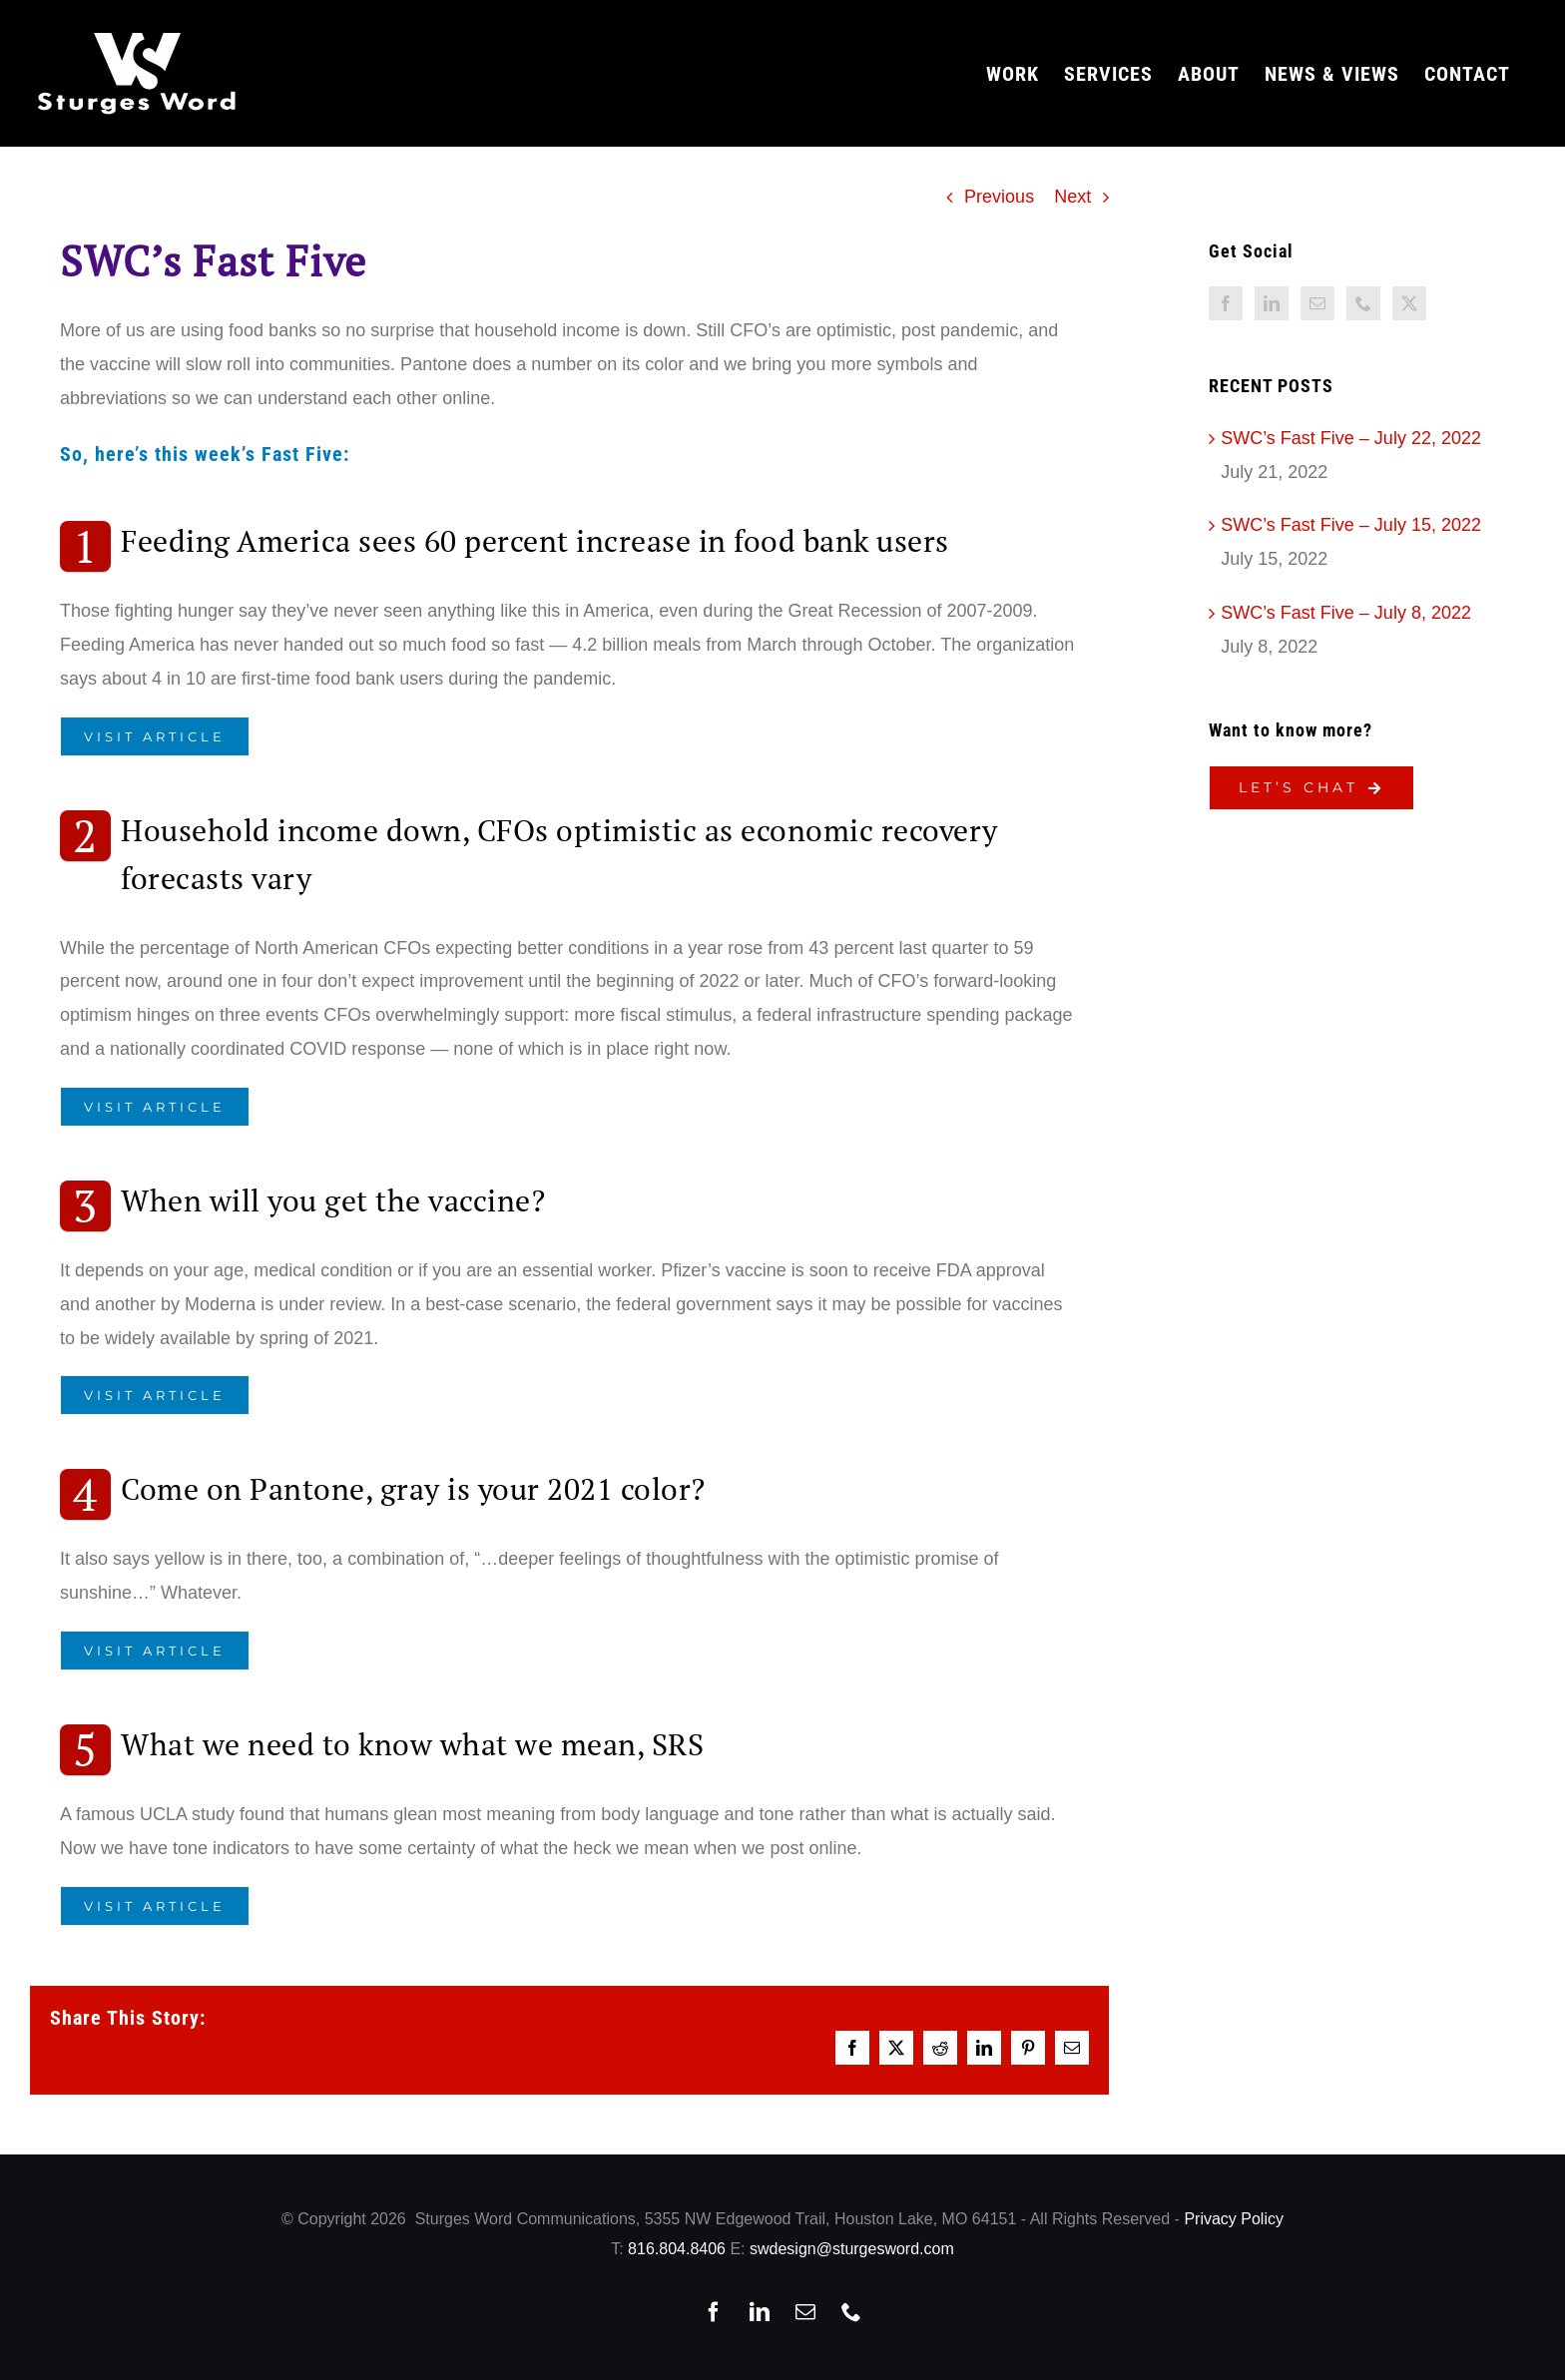 Image resolution: width=1565 pixels, height=2380 pixels. Describe the element at coordinates (677, 2248) in the screenshot. I see `816.804.8406` at that location.